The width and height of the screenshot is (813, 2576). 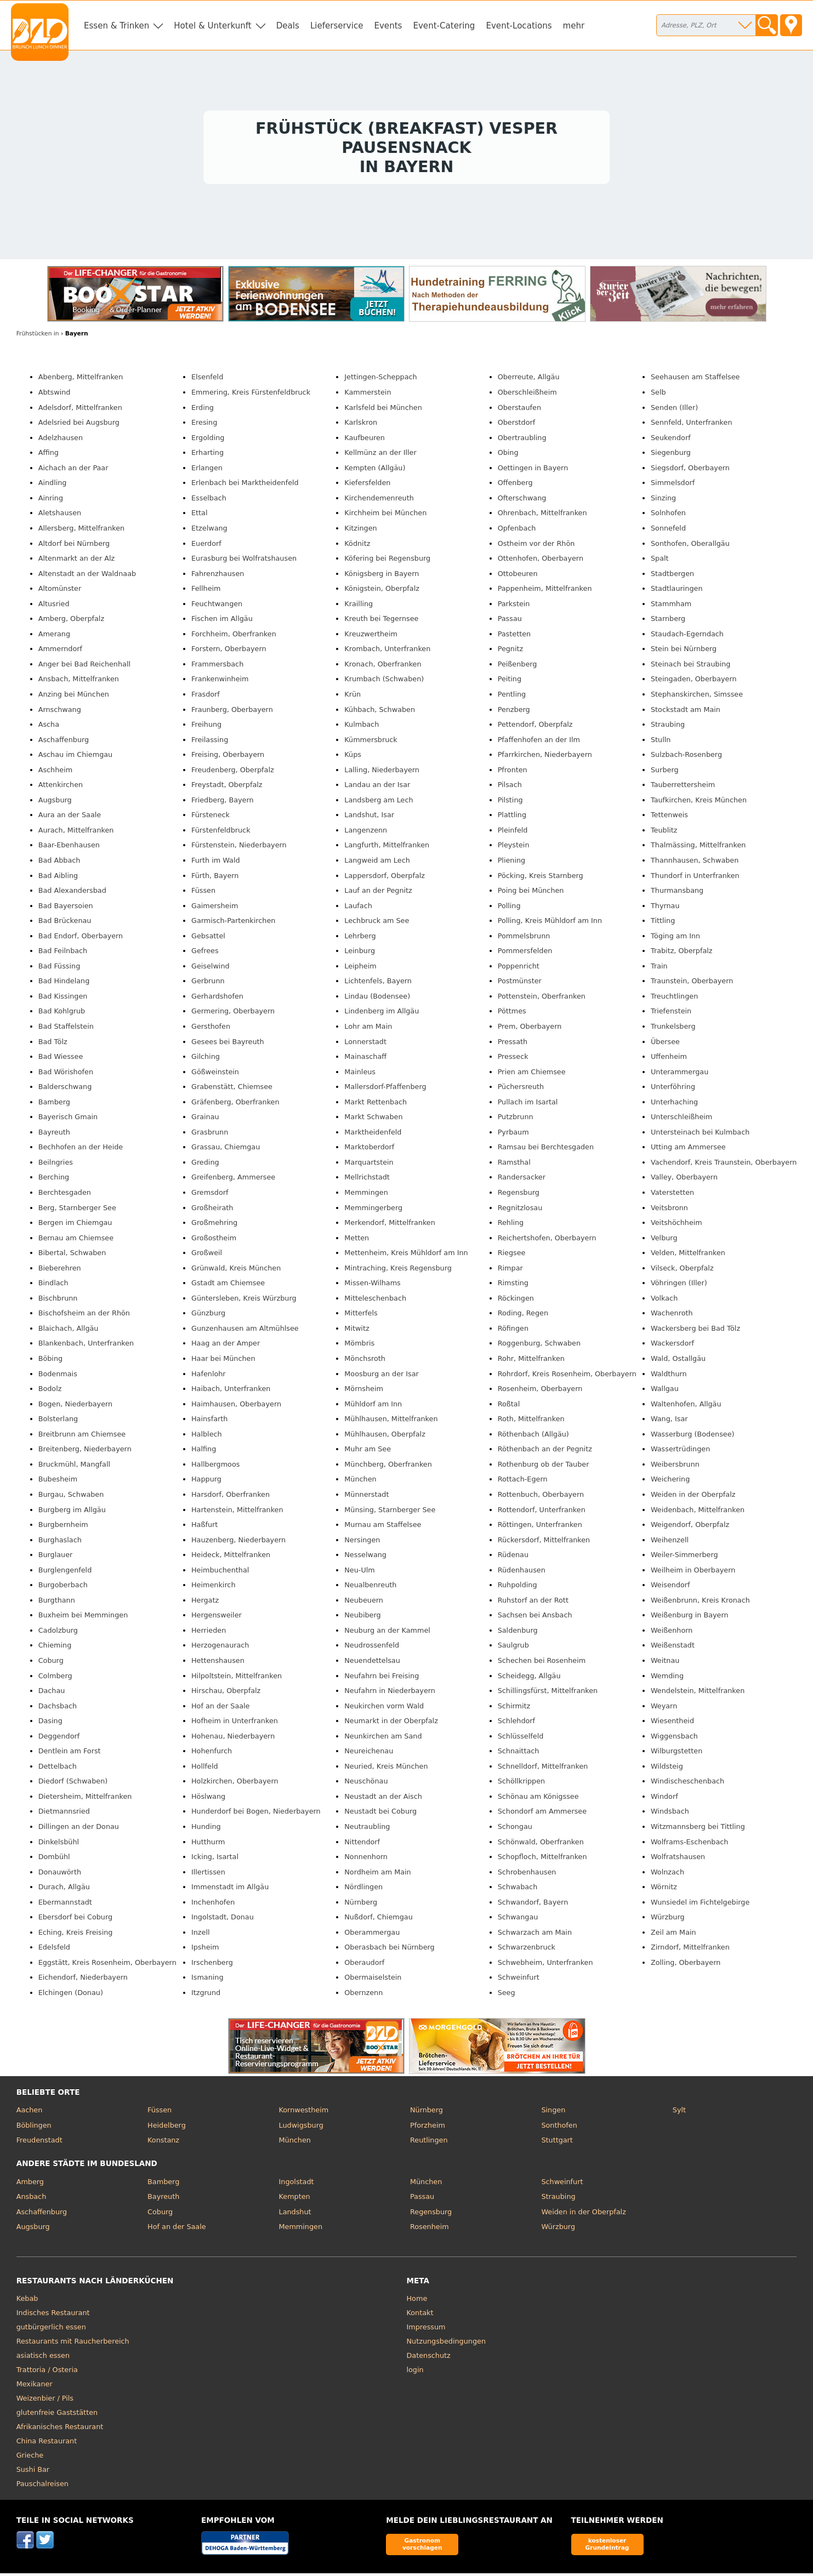 What do you see at coordinates (365, 1044) in the screenshot?
I see `Lonnerstadt` at bounding box center [365, 1044].